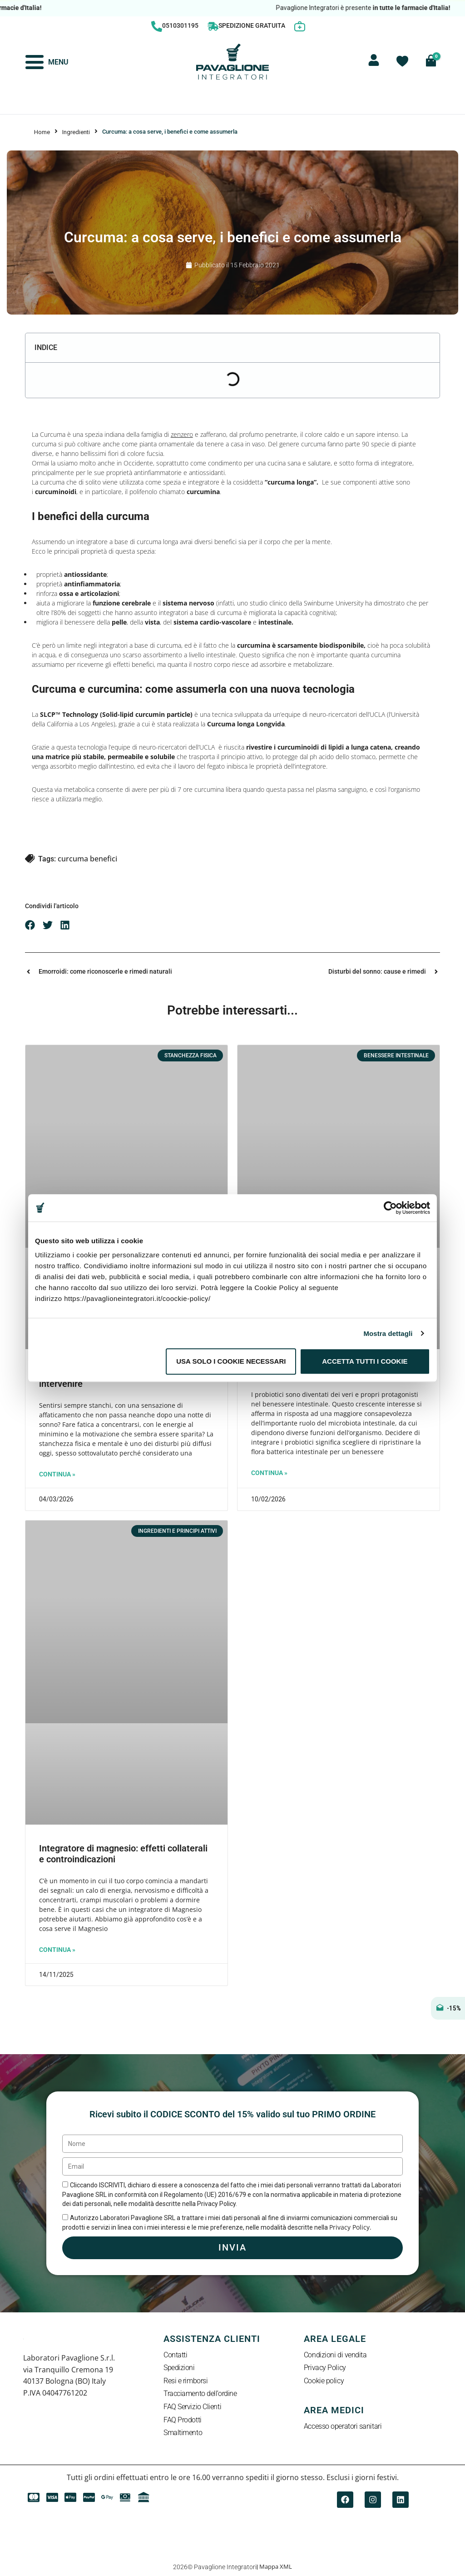  Describe the element at coordinates (182, 434) in the screenshot. I see `zenzero` at that location.